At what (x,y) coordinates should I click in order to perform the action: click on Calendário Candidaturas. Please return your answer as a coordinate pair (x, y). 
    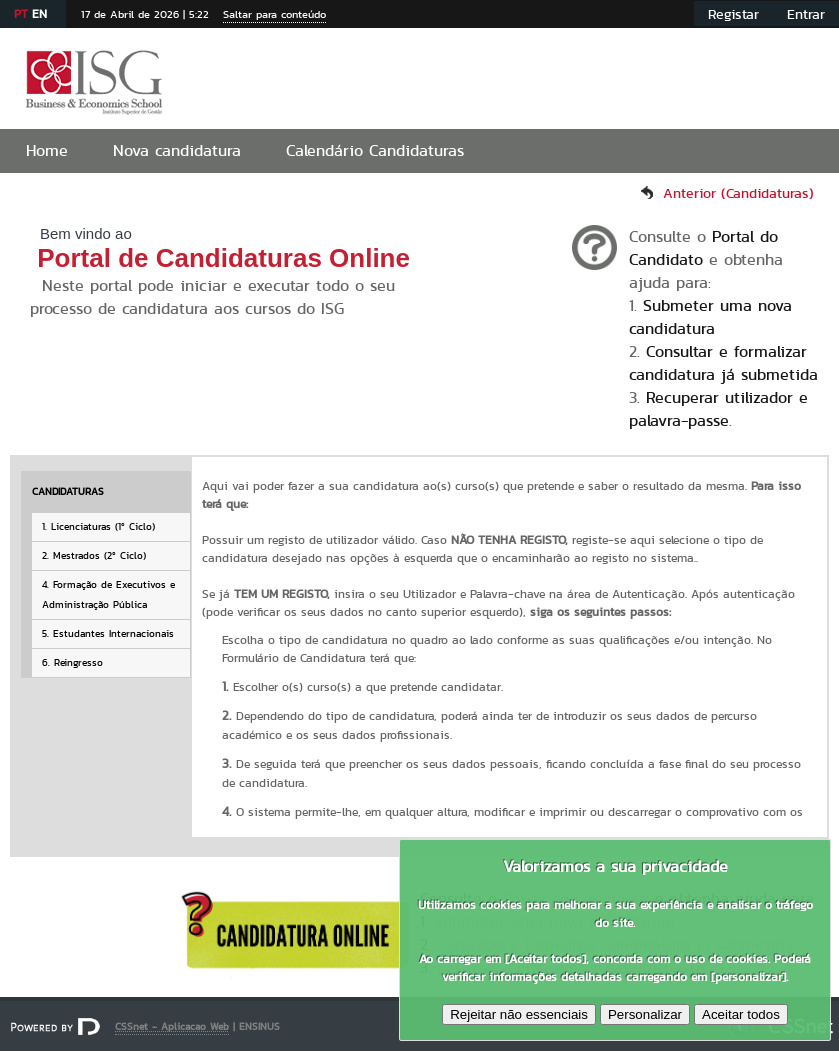
    Looking at the image, I should click on (375, 150).